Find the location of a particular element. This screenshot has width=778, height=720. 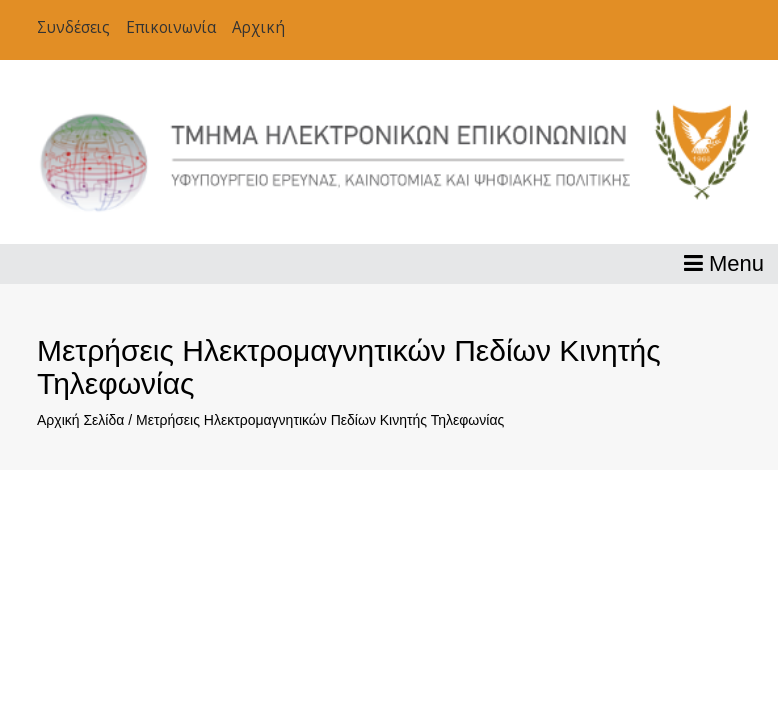

Αρχική is located at coordinates (258, 27).